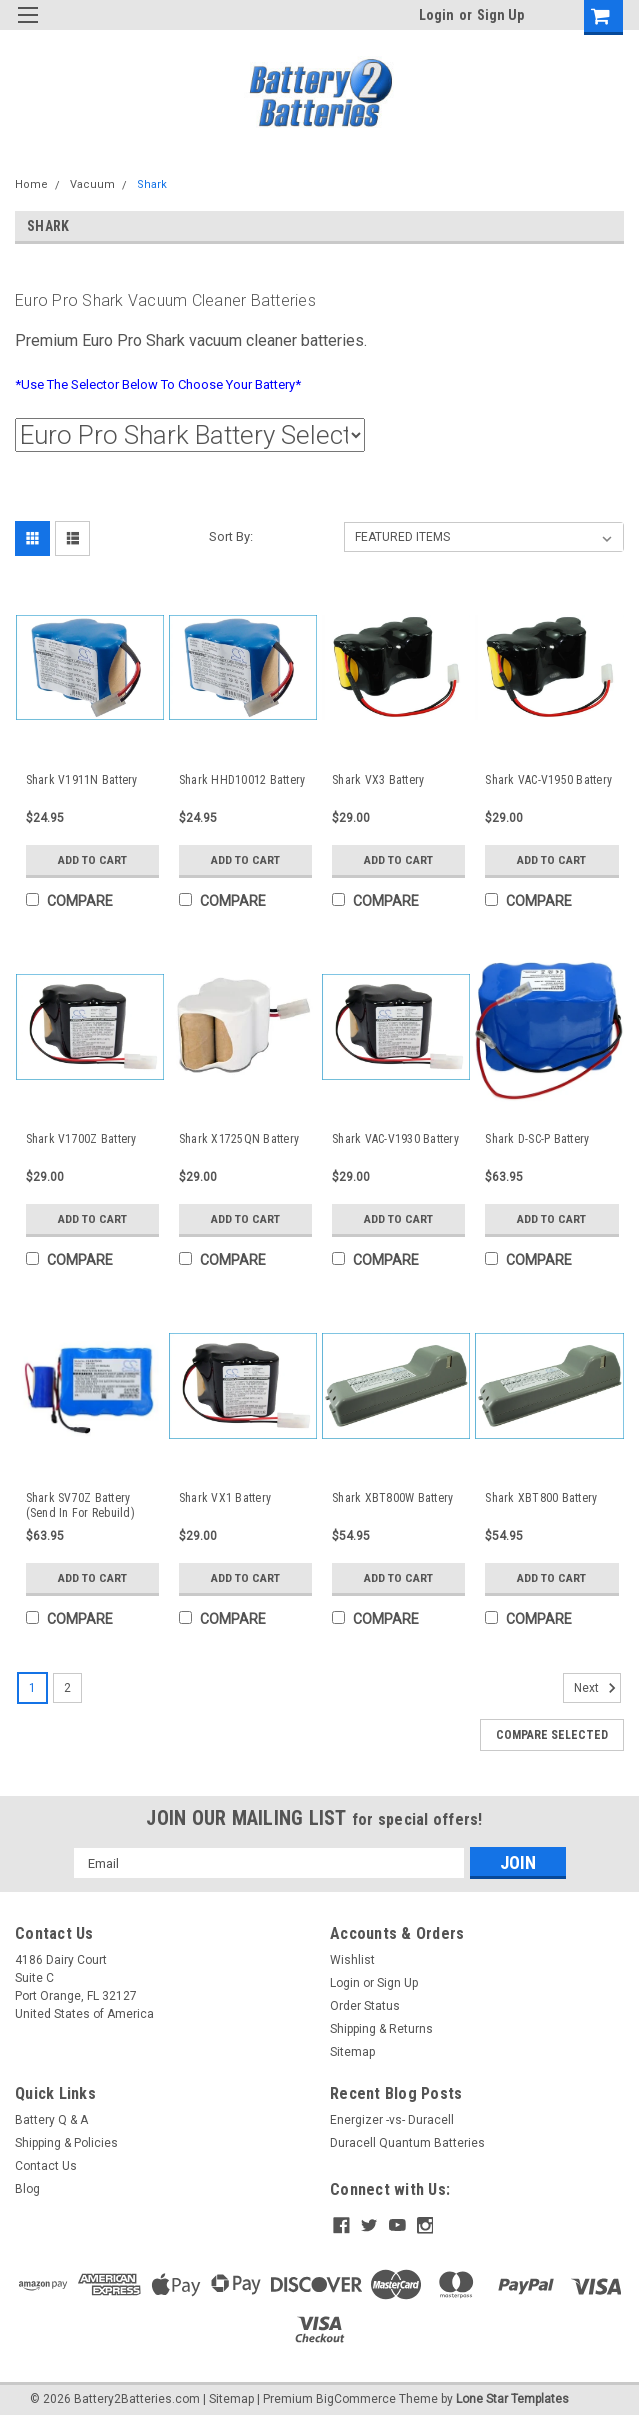  What do you see at coordinates (500, 15) in the screenshot?
I see `Sign Up` at bounding box center [500, 15].